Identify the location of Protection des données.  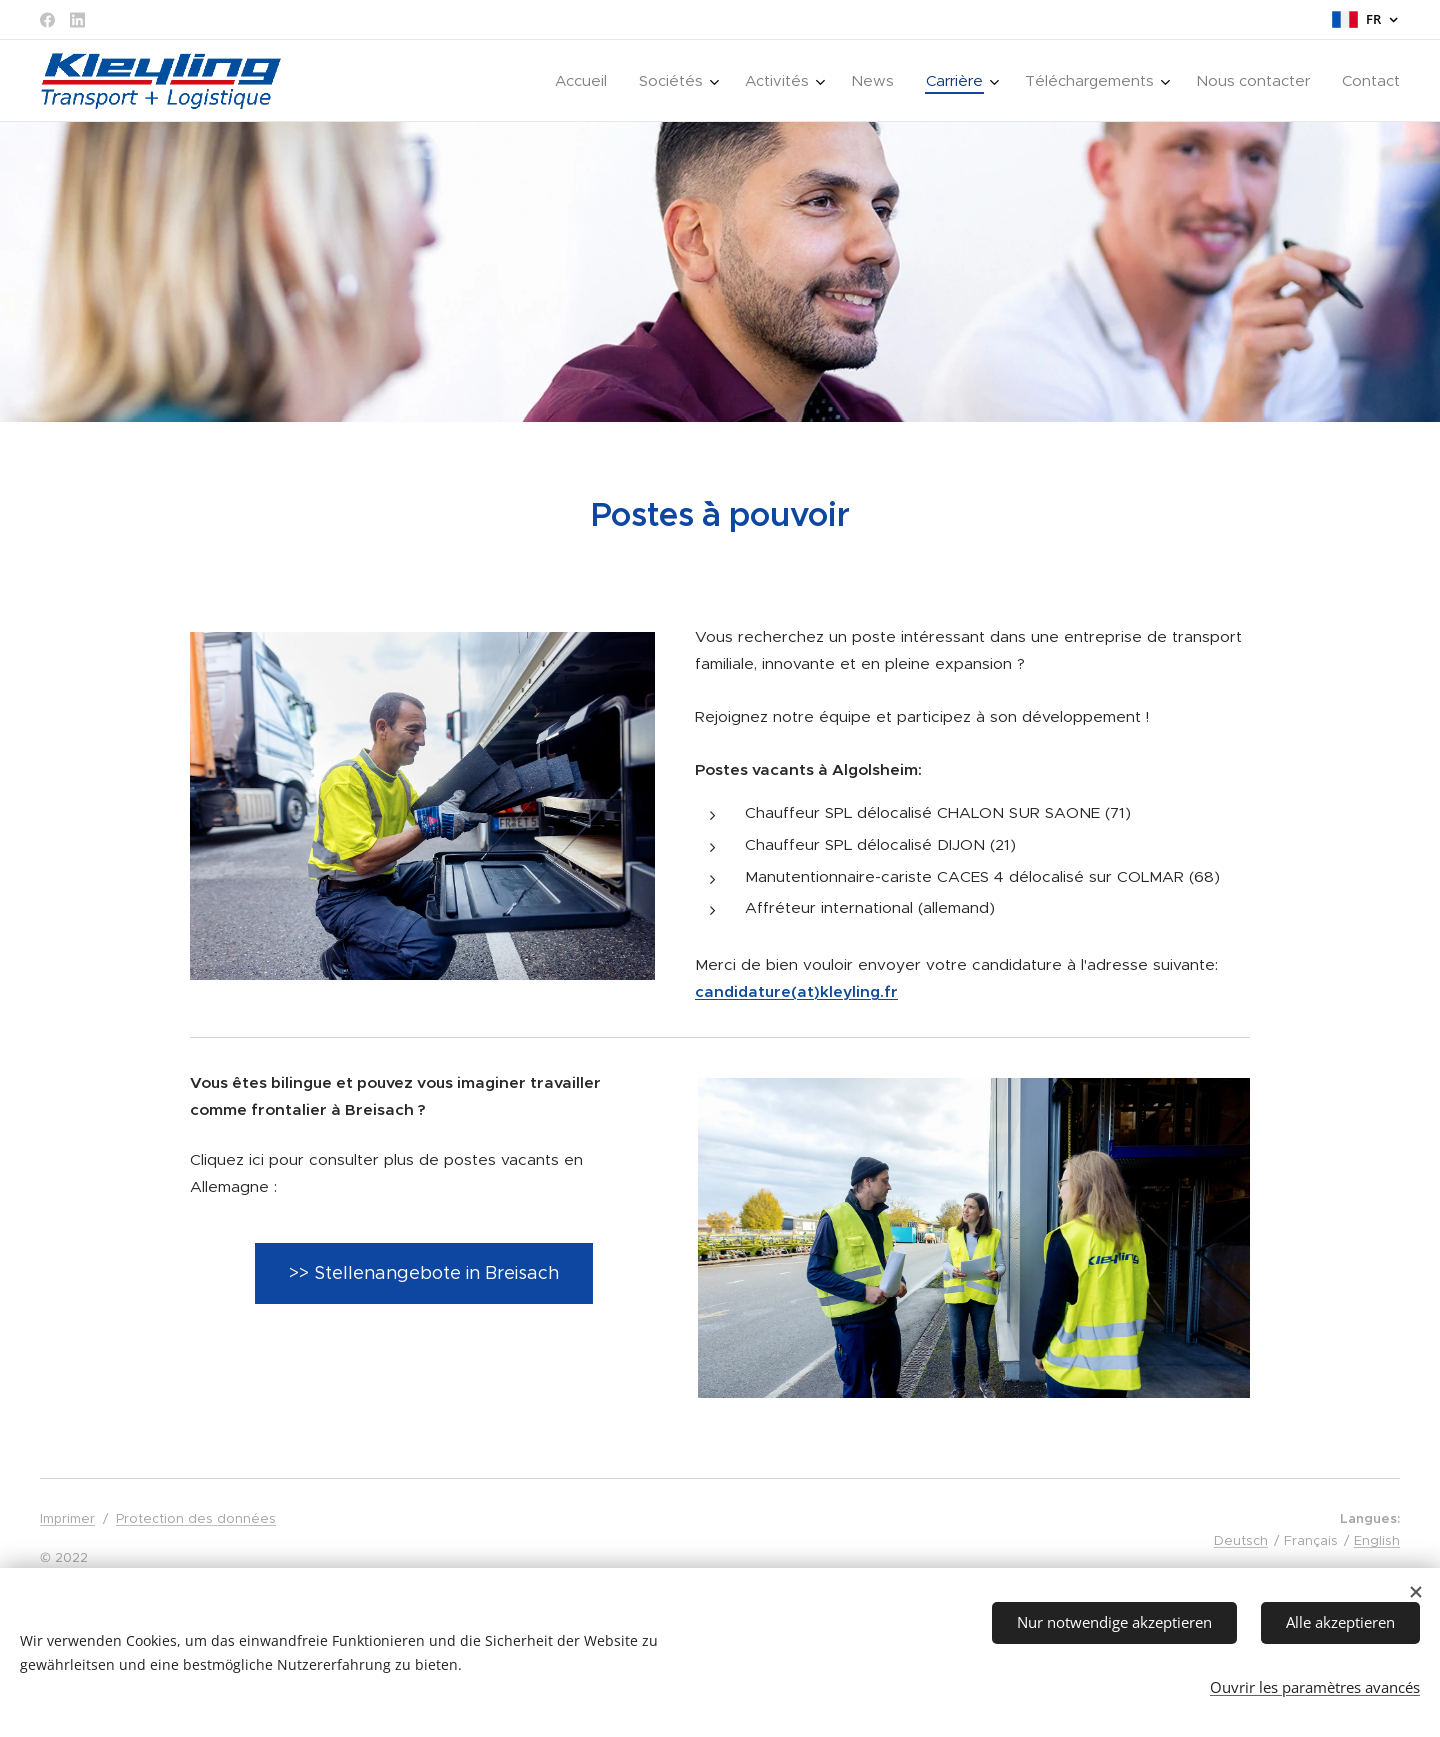
(196, 1518).